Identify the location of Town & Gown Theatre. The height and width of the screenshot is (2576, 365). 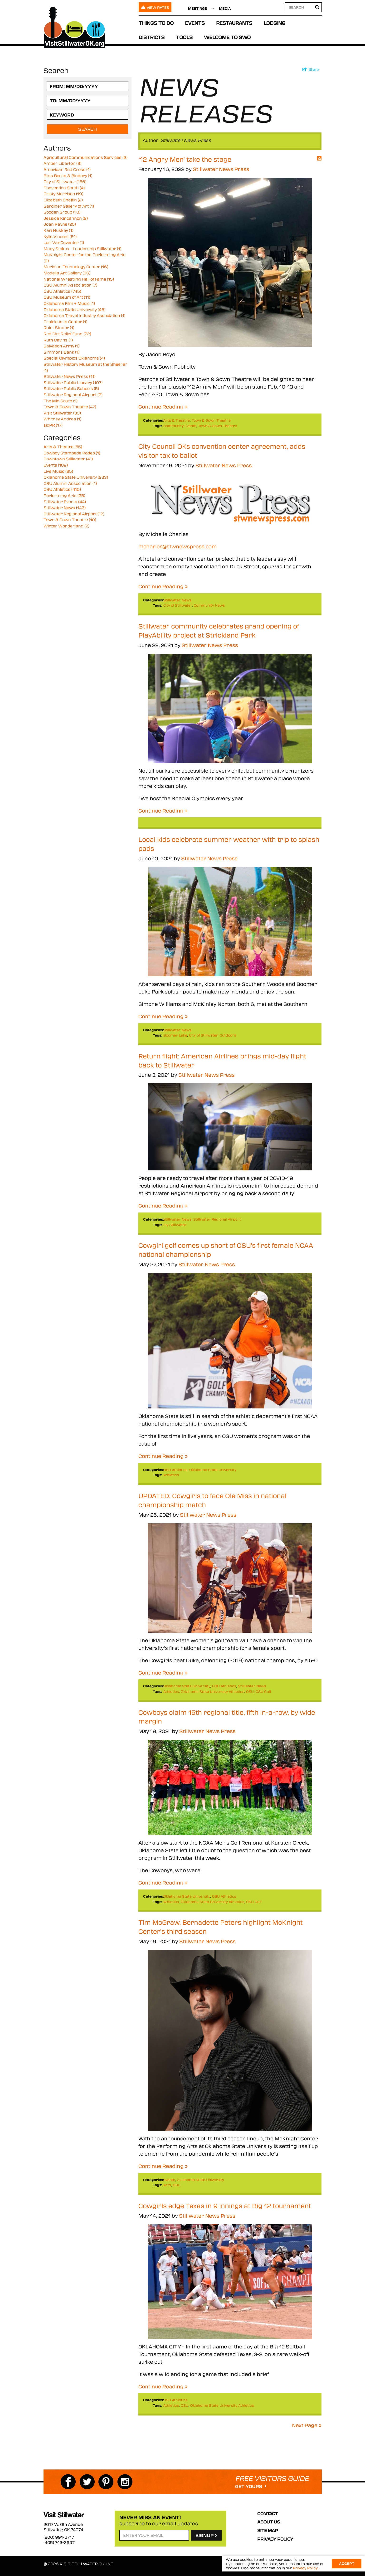
(211, 420).